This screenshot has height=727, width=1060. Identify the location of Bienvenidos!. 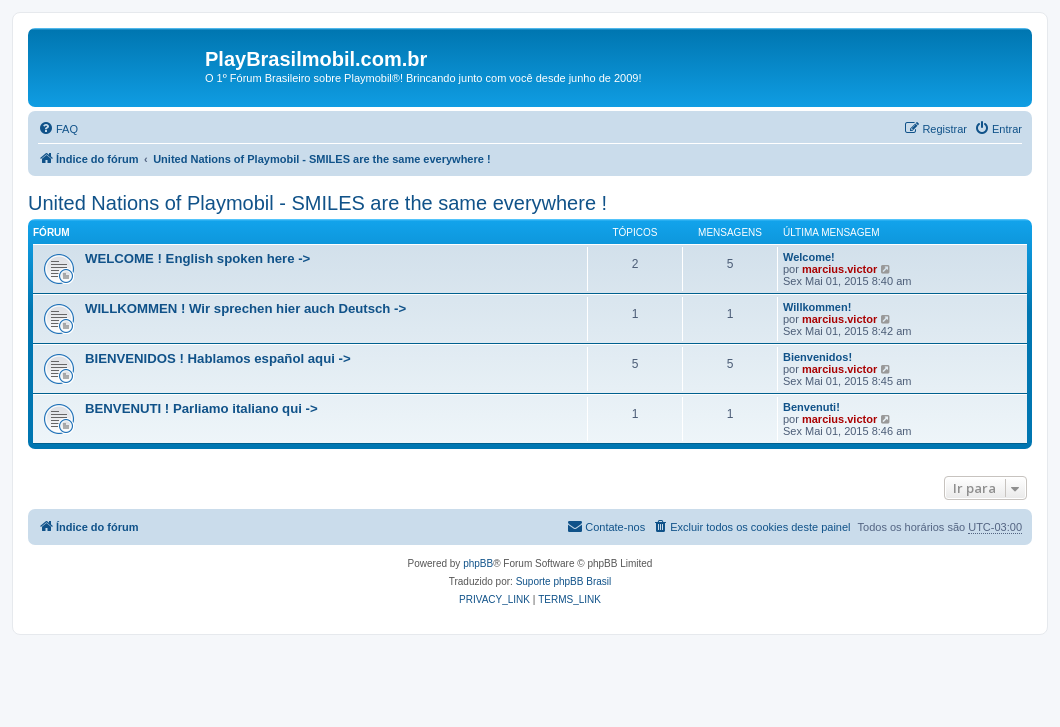
(817, 357).